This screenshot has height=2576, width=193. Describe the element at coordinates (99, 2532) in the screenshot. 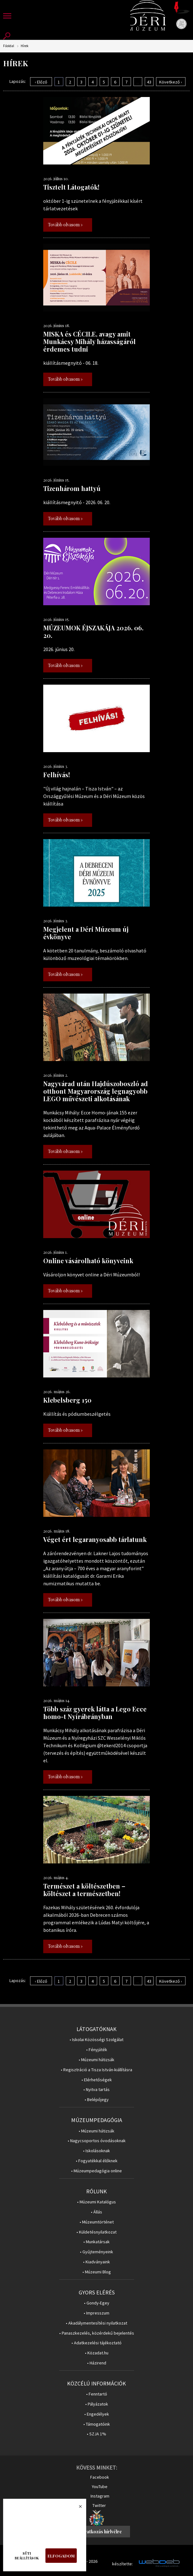

I see `Feliratkozás hírlvélre` at that location.